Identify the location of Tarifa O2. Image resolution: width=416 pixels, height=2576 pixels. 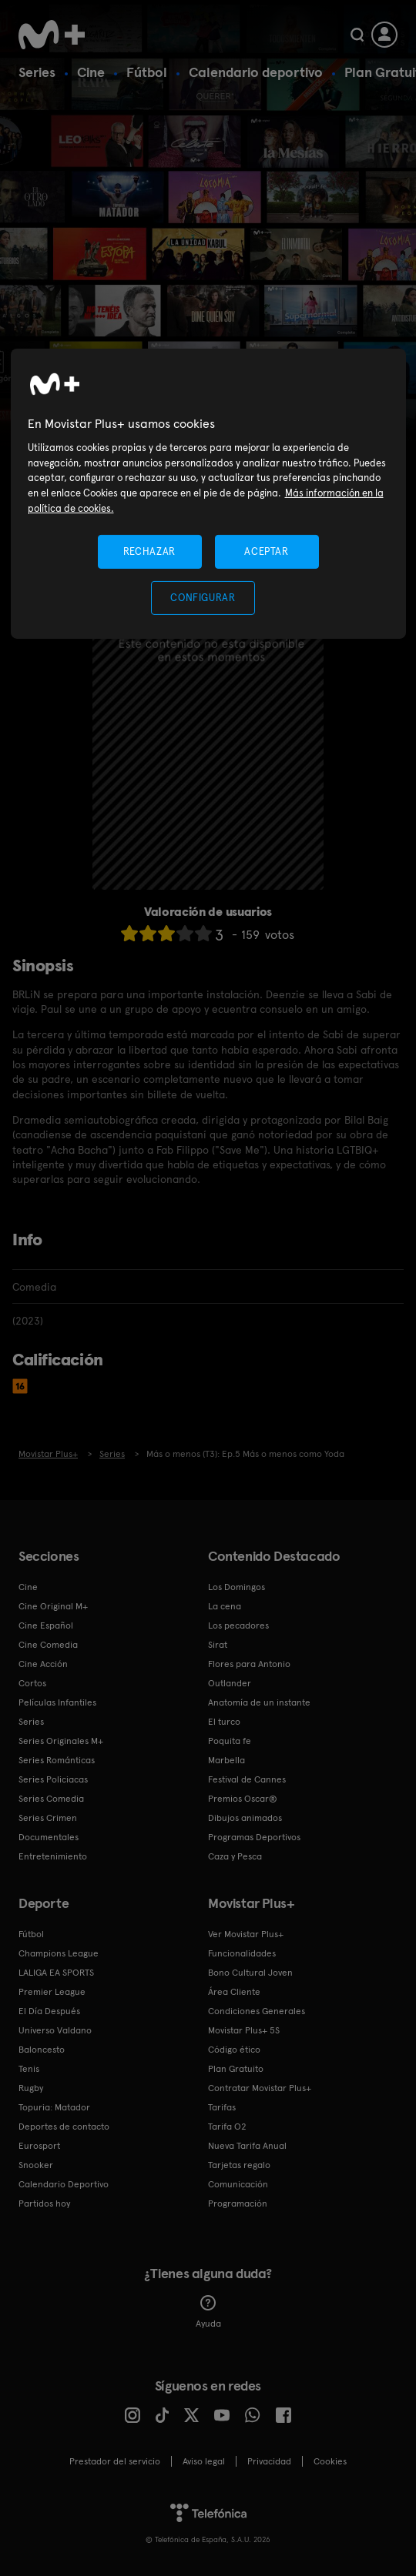
(227, 2126).